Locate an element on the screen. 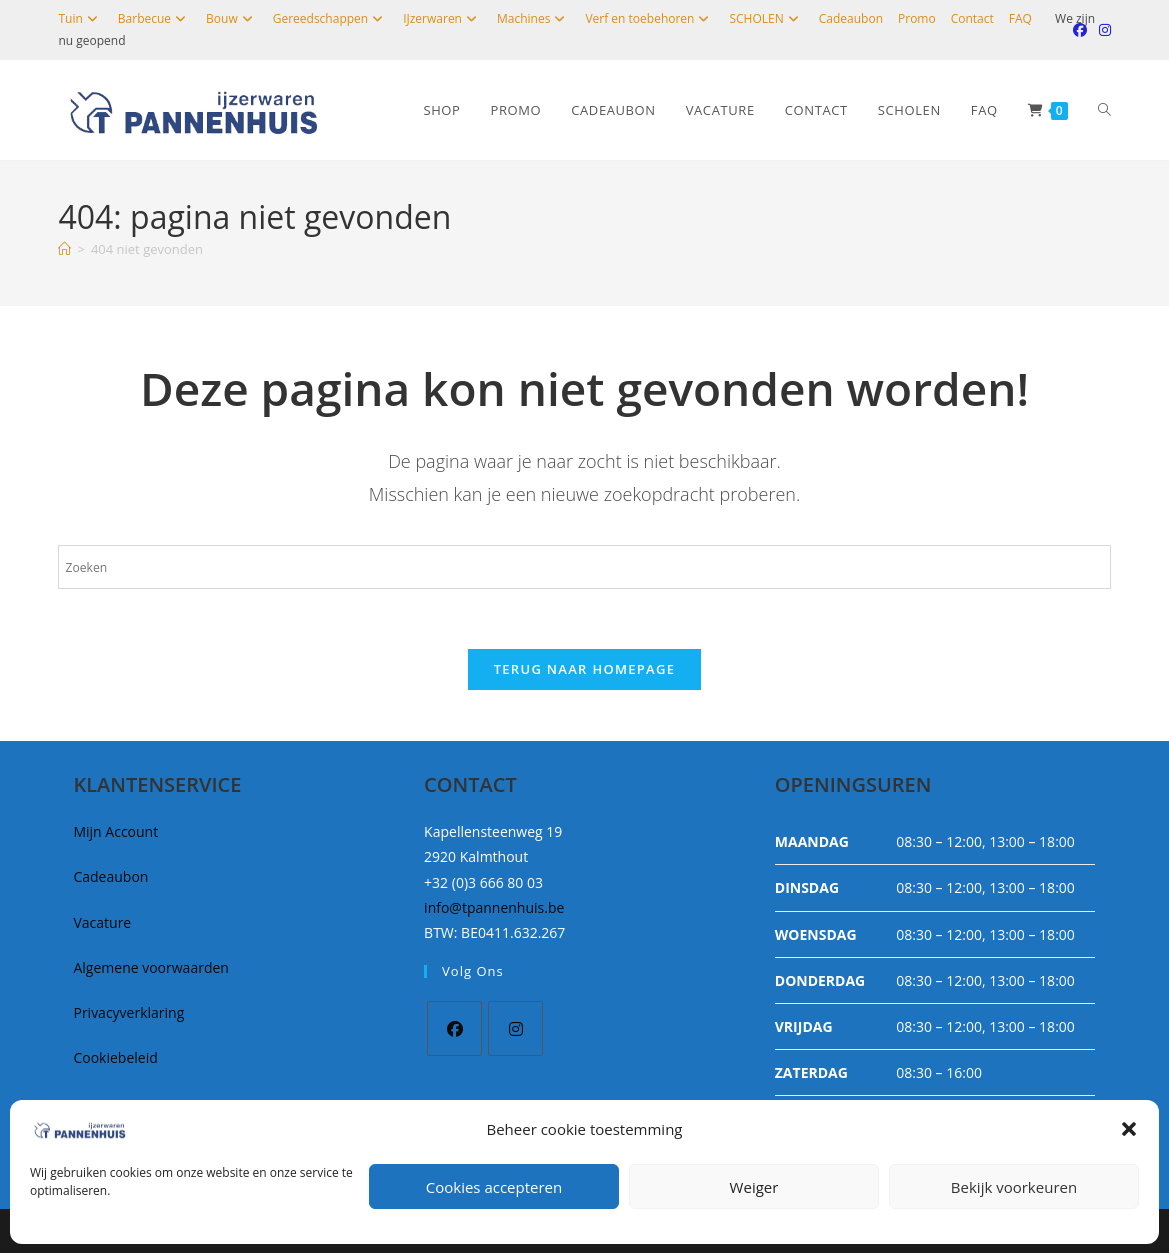 Image resolution: width=1169 pixels, height=1254 pixels. Cookiebeleid is located at coordinates (115, 1058).